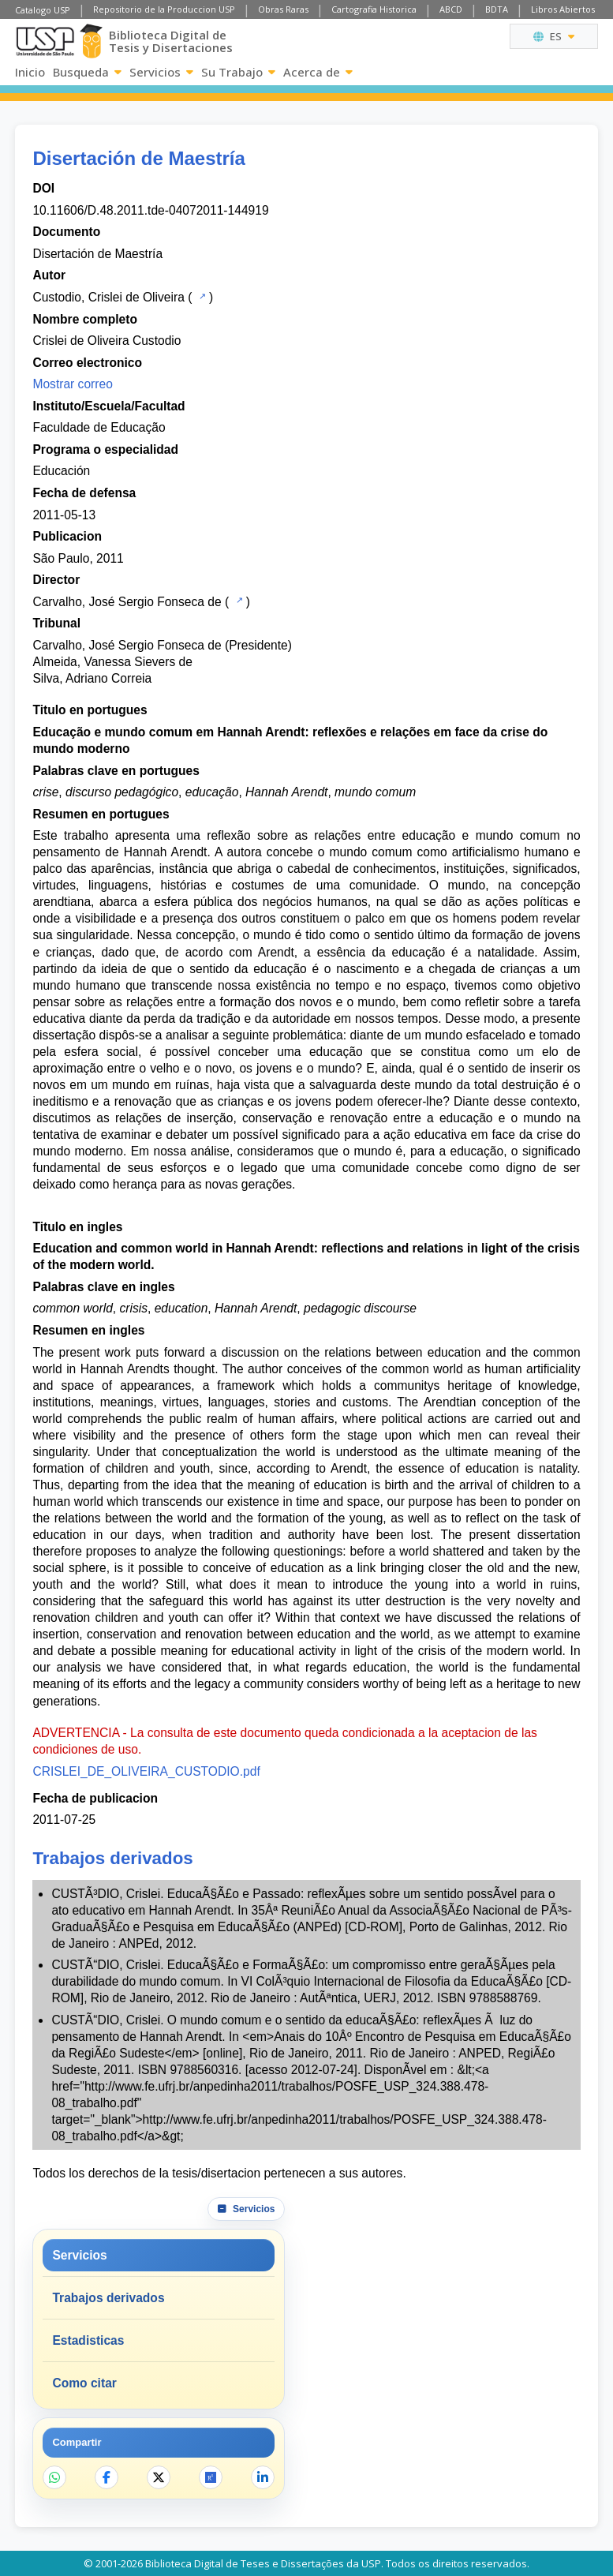 The height and width of the screenshot is (2576, 613). What do you see at coordinates (283, 9) in the screenshot?
I see `Obras Raras` at bounding box center [283, 9].